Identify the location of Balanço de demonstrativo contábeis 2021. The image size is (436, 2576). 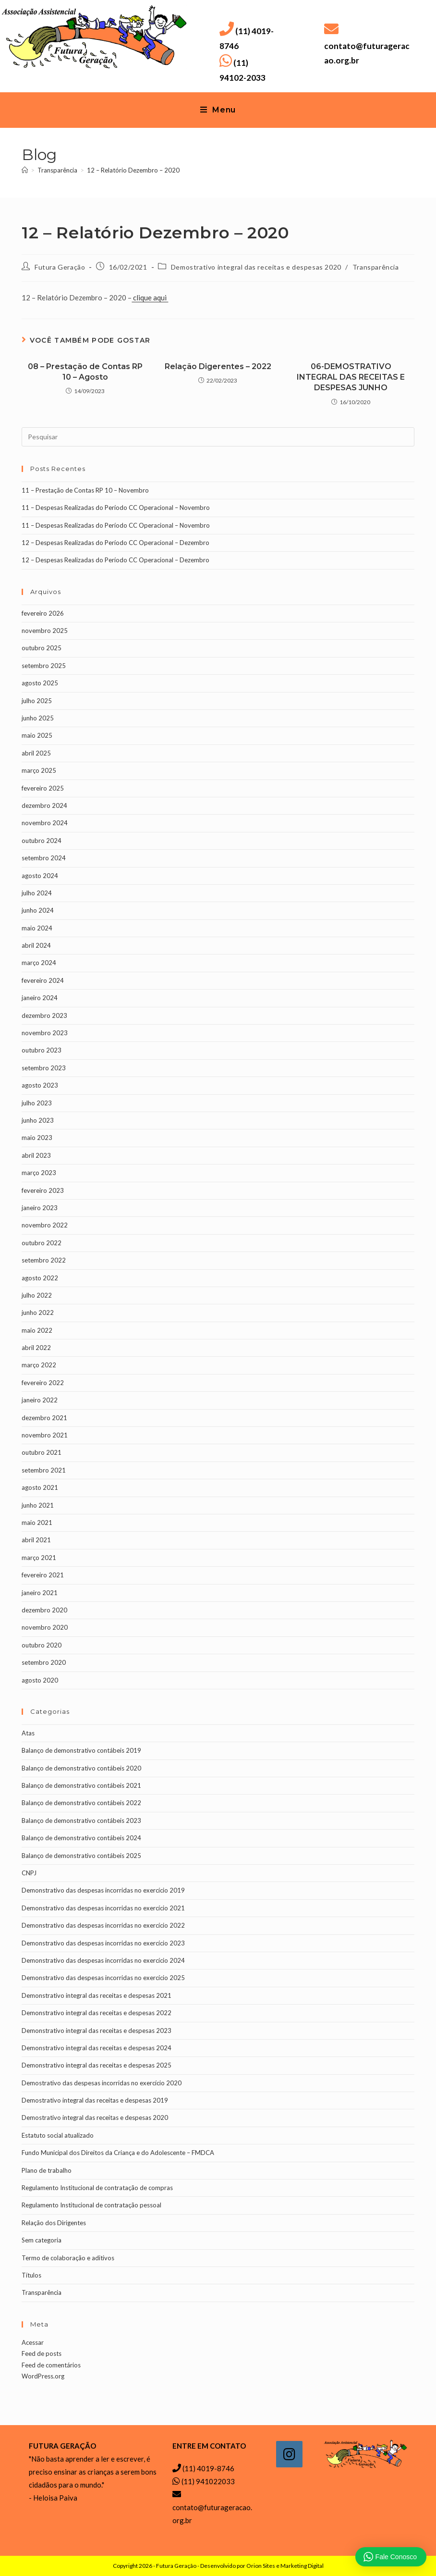
(81, 1785).